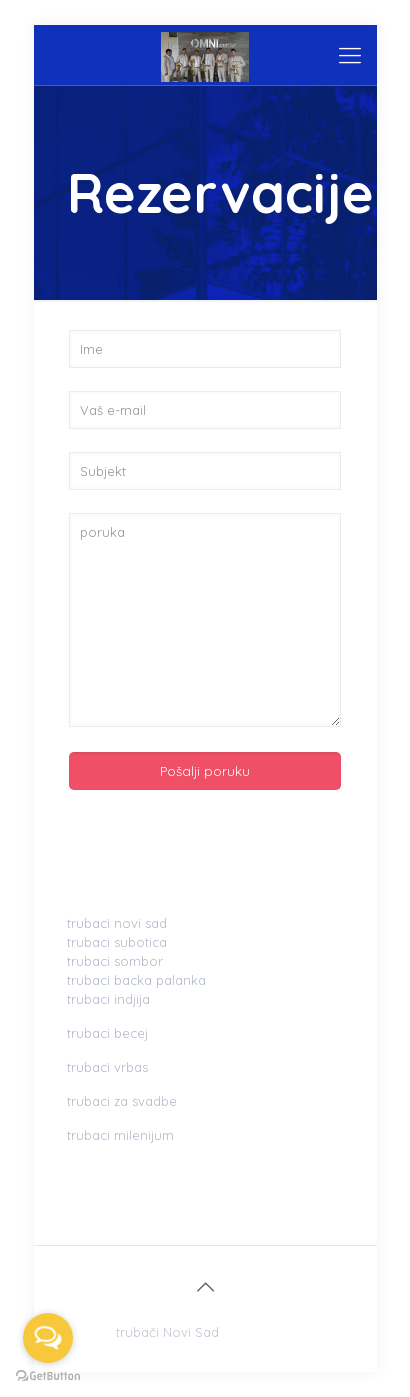  Describe the element at coordinates (108, 999) in the screenshot. I see `trubaci indjija` at that location.